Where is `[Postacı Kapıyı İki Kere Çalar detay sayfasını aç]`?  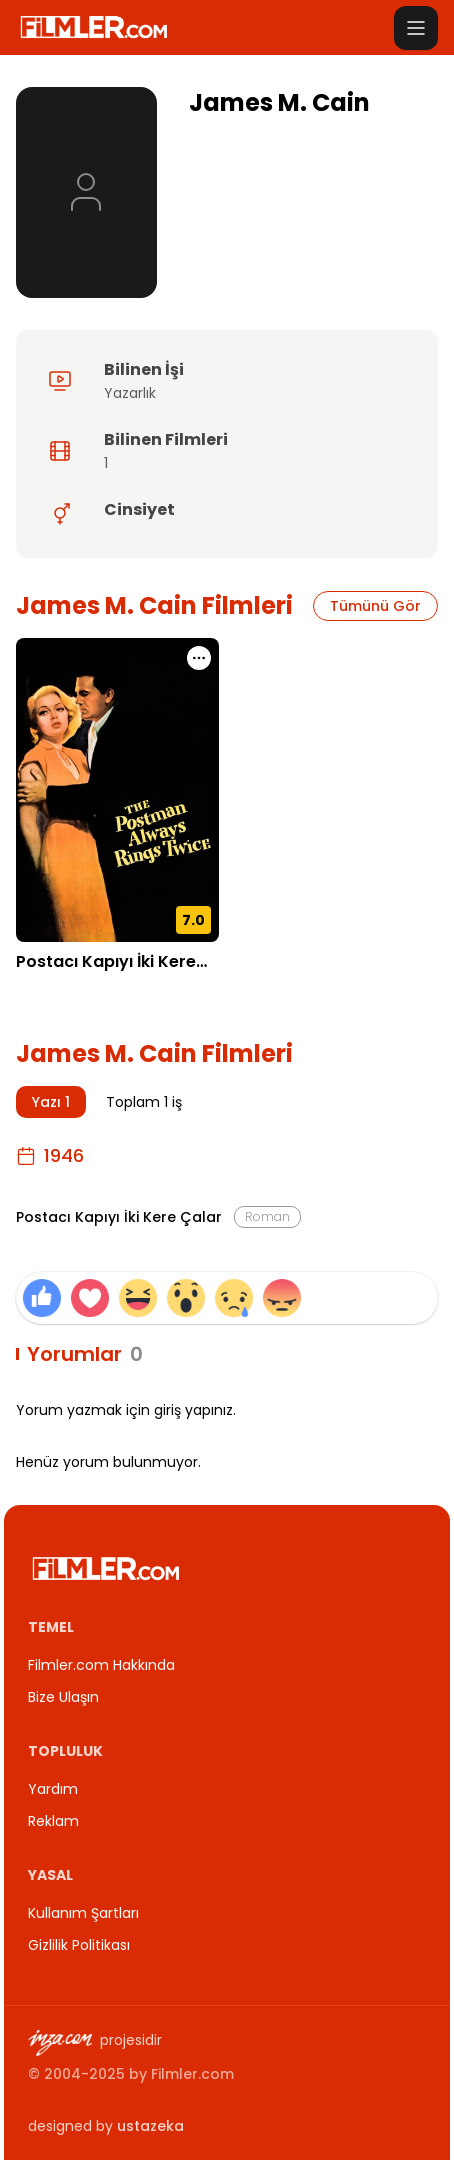 [Postacı Kapıyı İki Kere Çalar detay sayfasını aç] is located at coordinates (117, 790).